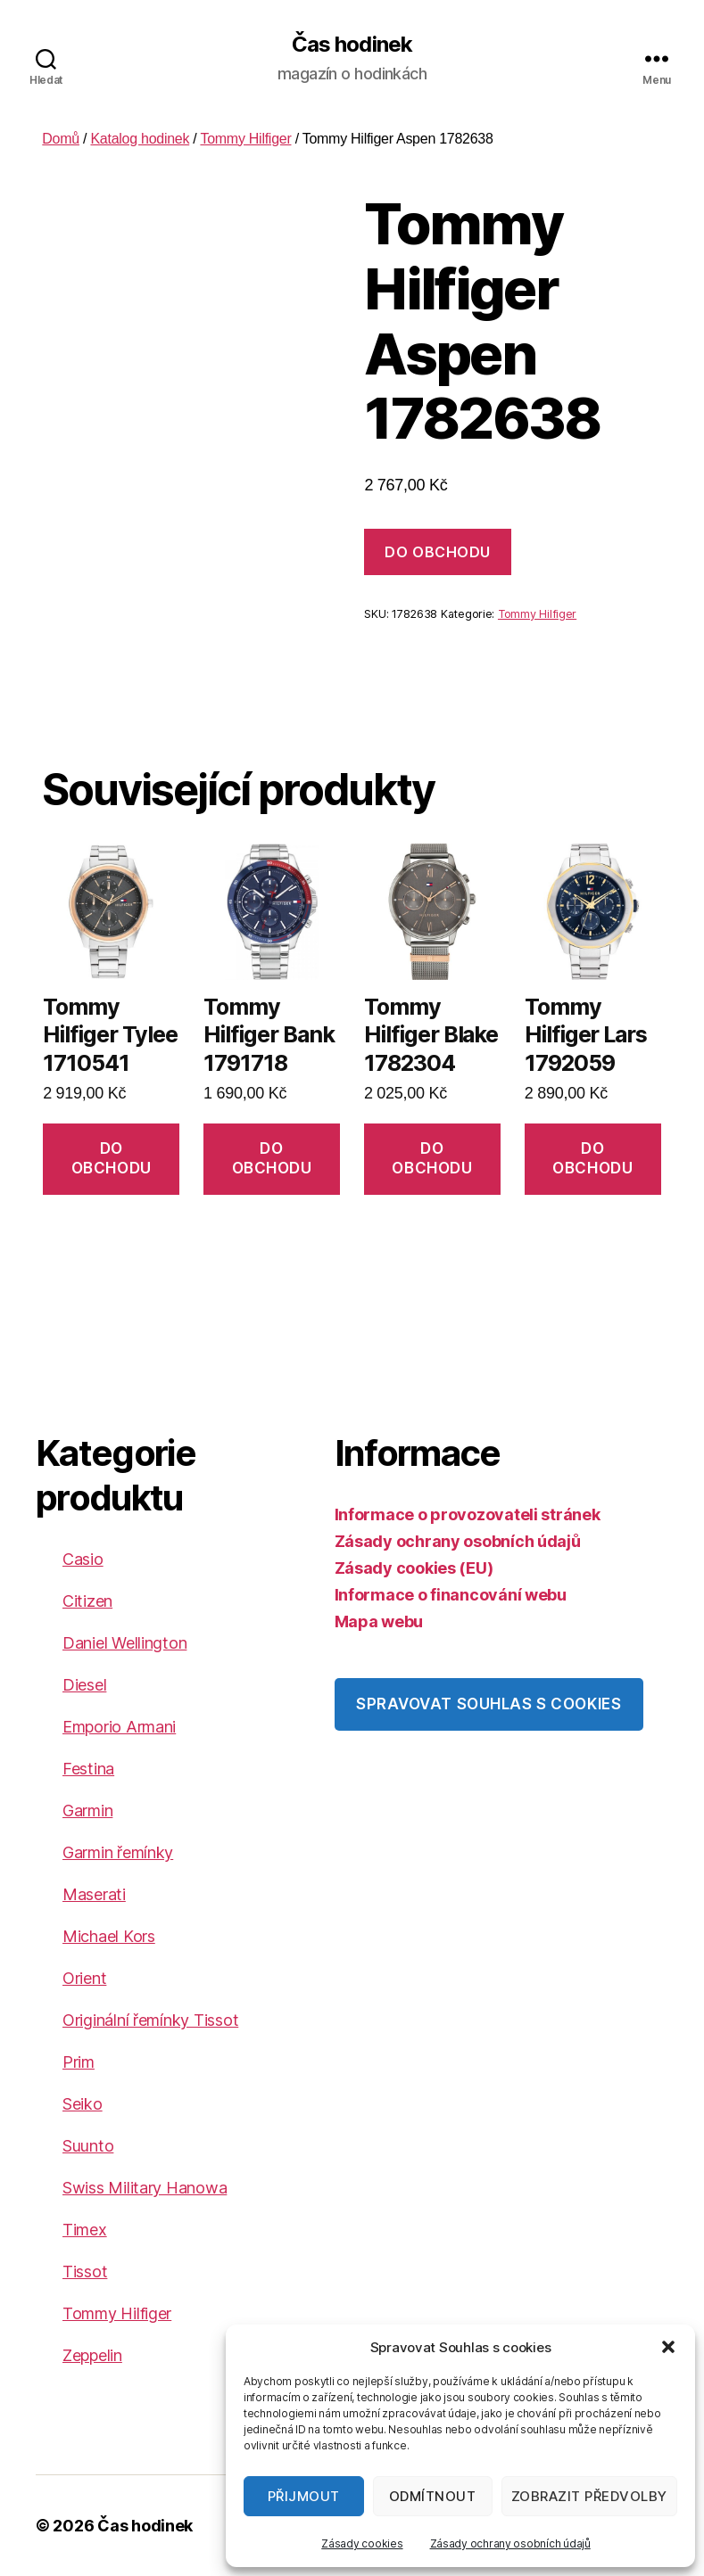 The width and height of the screenshot is (704, 2576). Describe the element at coordinates (139, 138) in the screenshot. I see `Katalog hodinek` at that location.